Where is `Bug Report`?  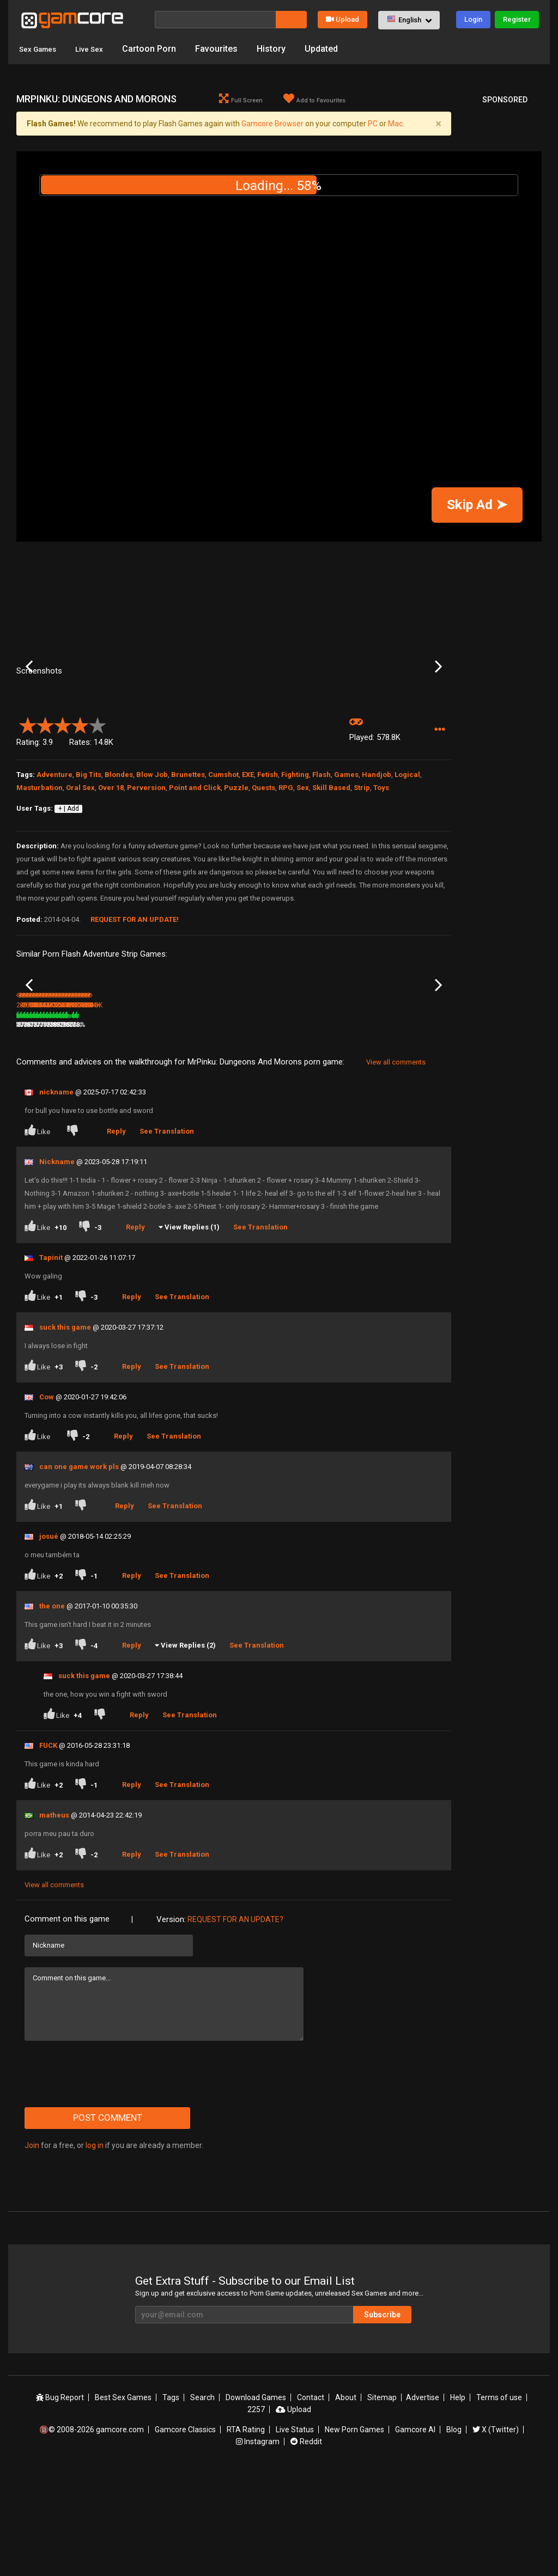 Bug Report is located at coordinates (60, 2501).